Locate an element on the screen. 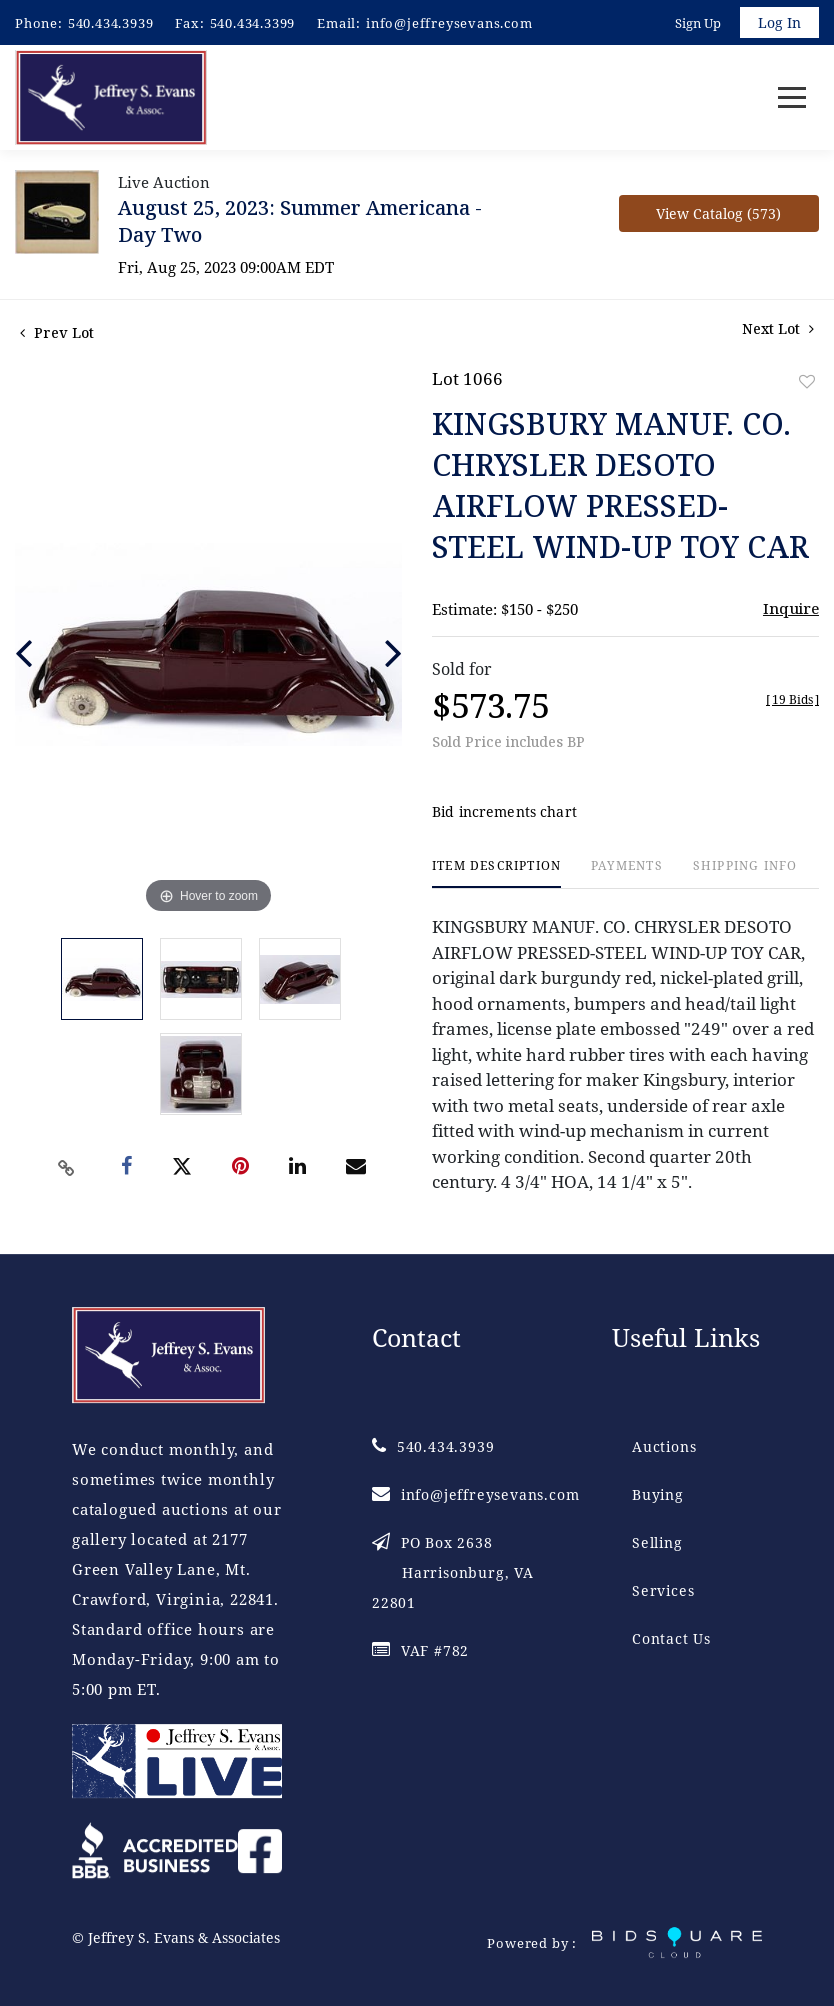  Contact Us is located at coordinates (671, 1639).